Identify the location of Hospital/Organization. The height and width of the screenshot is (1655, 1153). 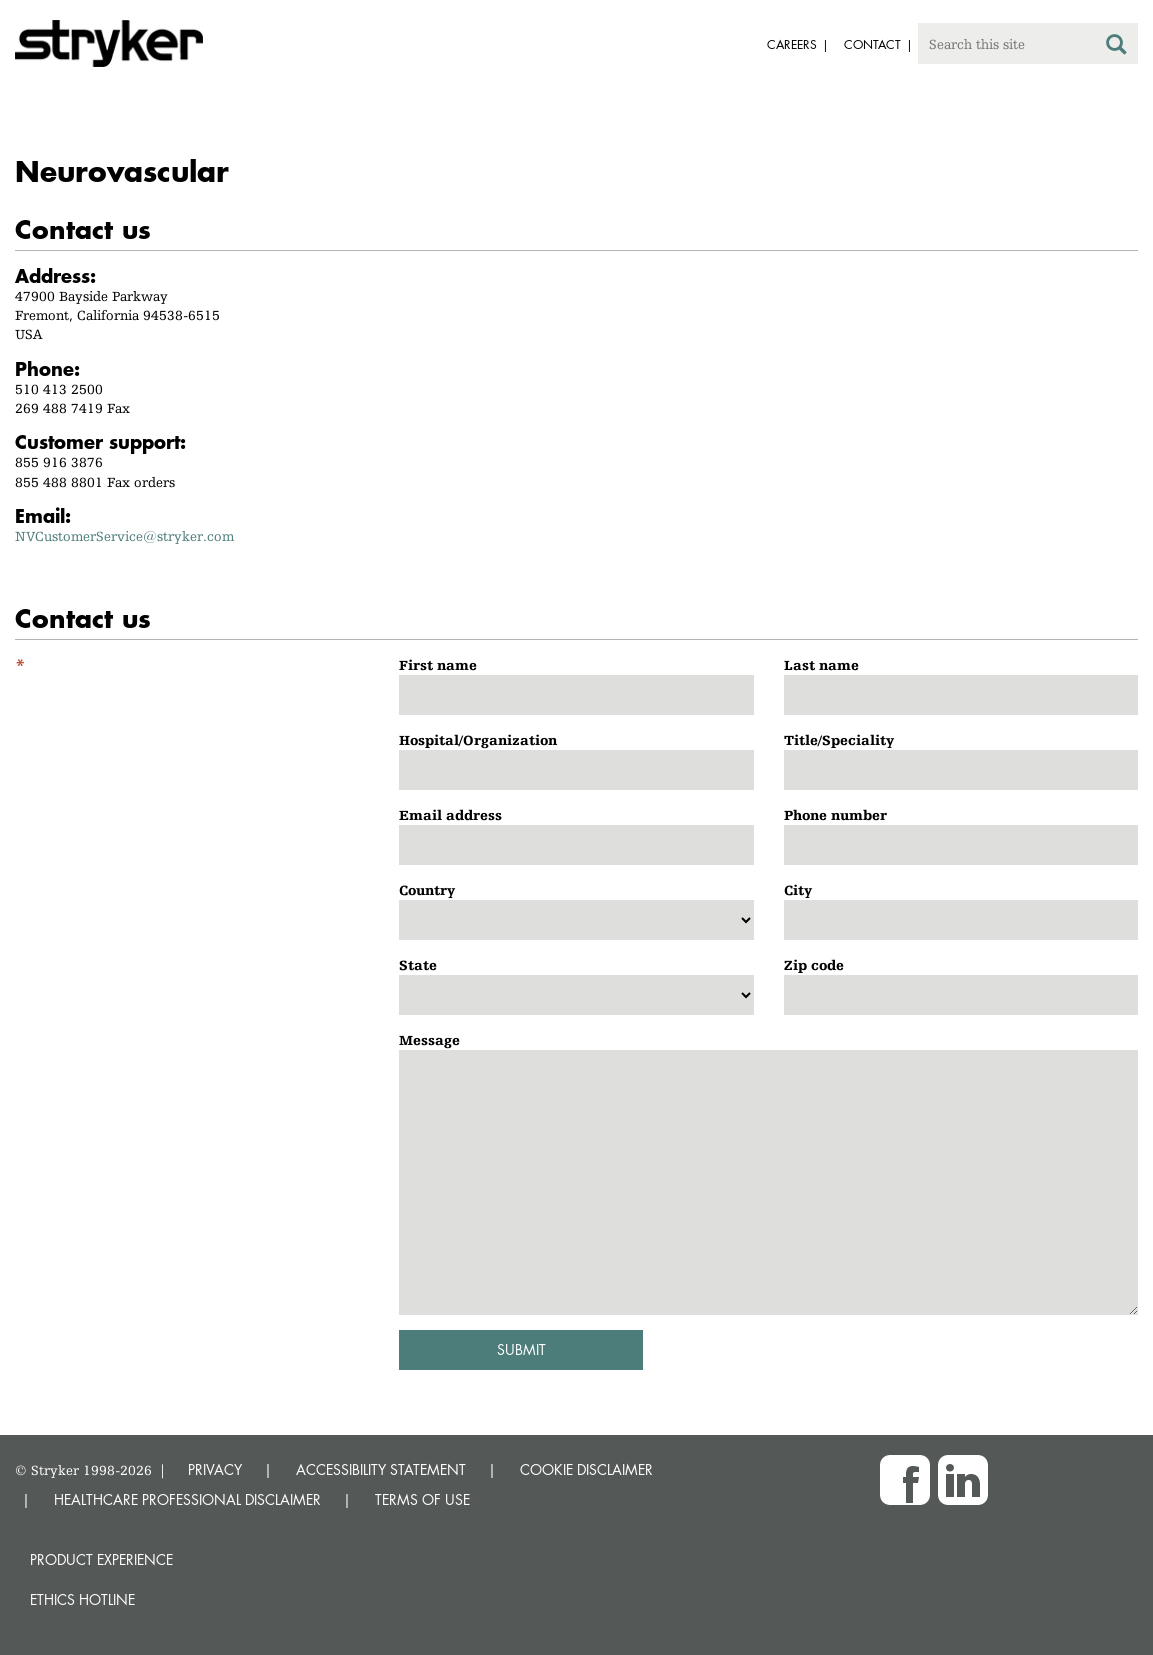
(478, 740).